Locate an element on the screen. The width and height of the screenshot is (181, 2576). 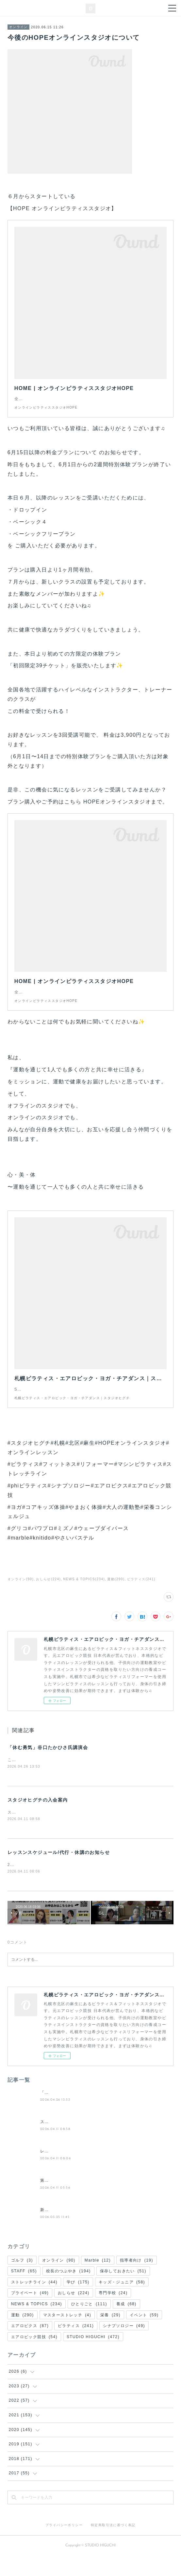
おしらせ is located at coordinates (74, 2313).